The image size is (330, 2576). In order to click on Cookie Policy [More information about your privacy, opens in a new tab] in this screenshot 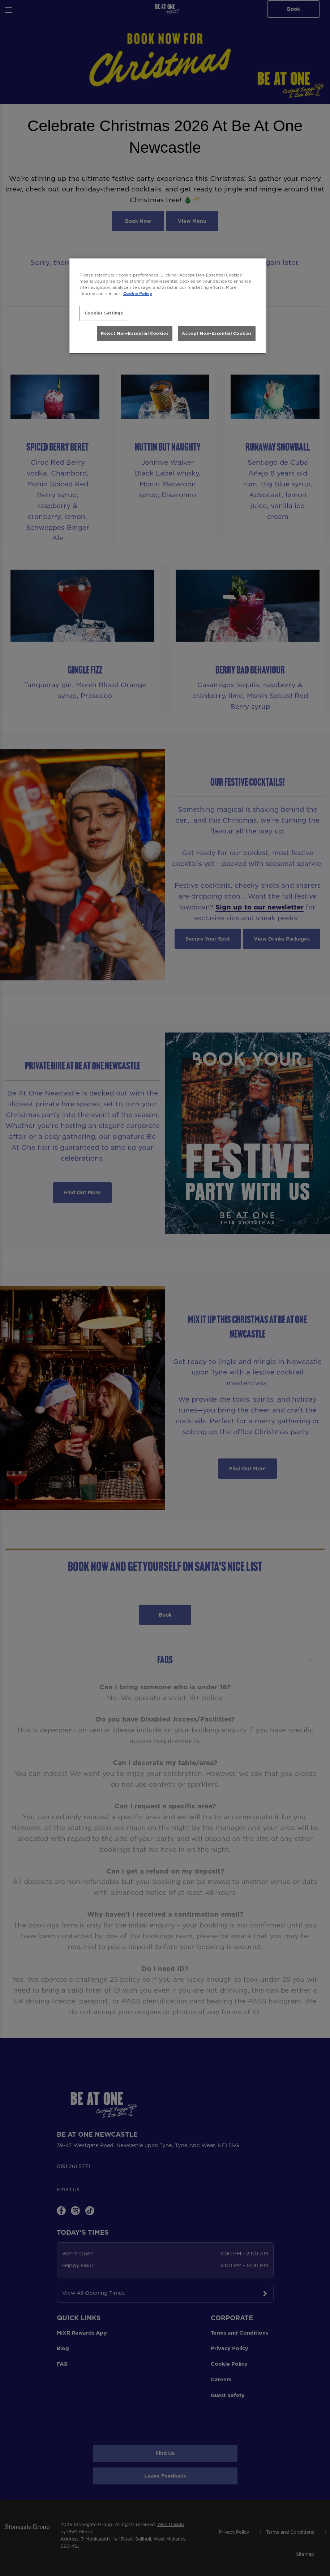, I will do `click(137, 293)`.